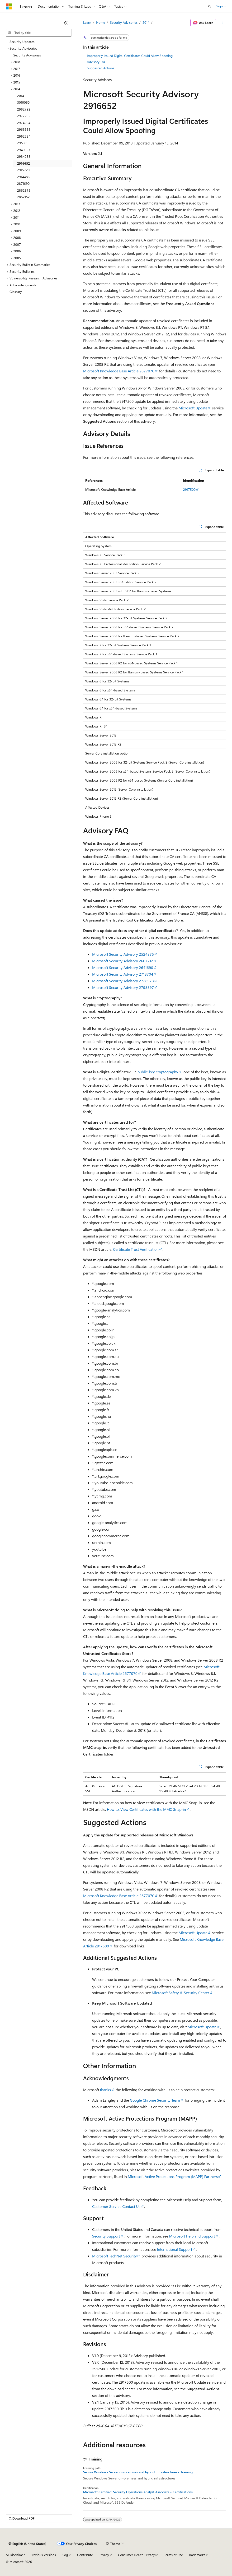  Describe the element at coordinates (23, 170) in the screenshot. I see `2915720 [treeitem]` at that location.